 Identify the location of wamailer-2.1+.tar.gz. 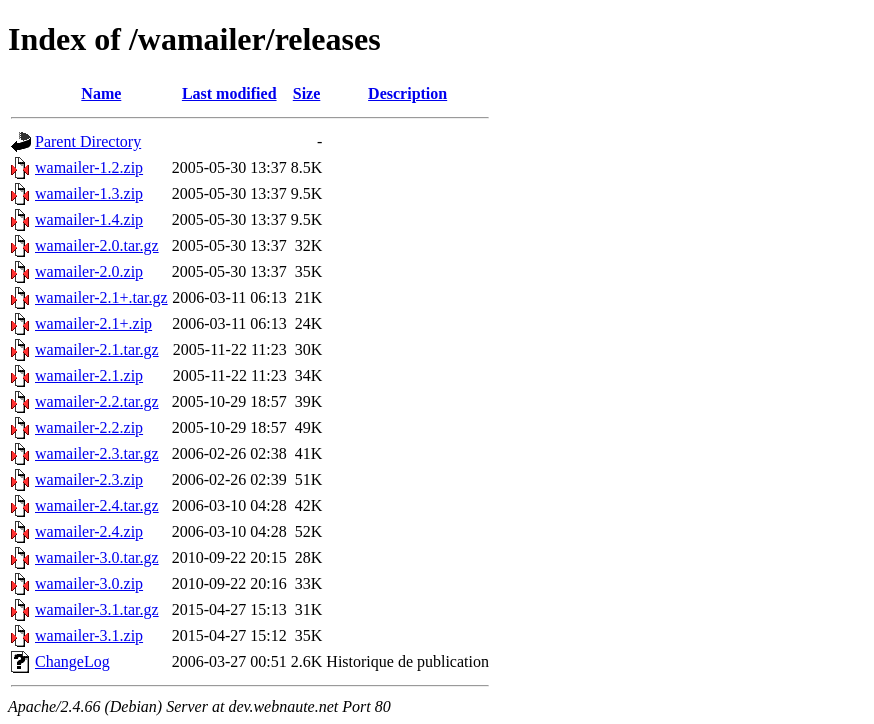
(101, 297).